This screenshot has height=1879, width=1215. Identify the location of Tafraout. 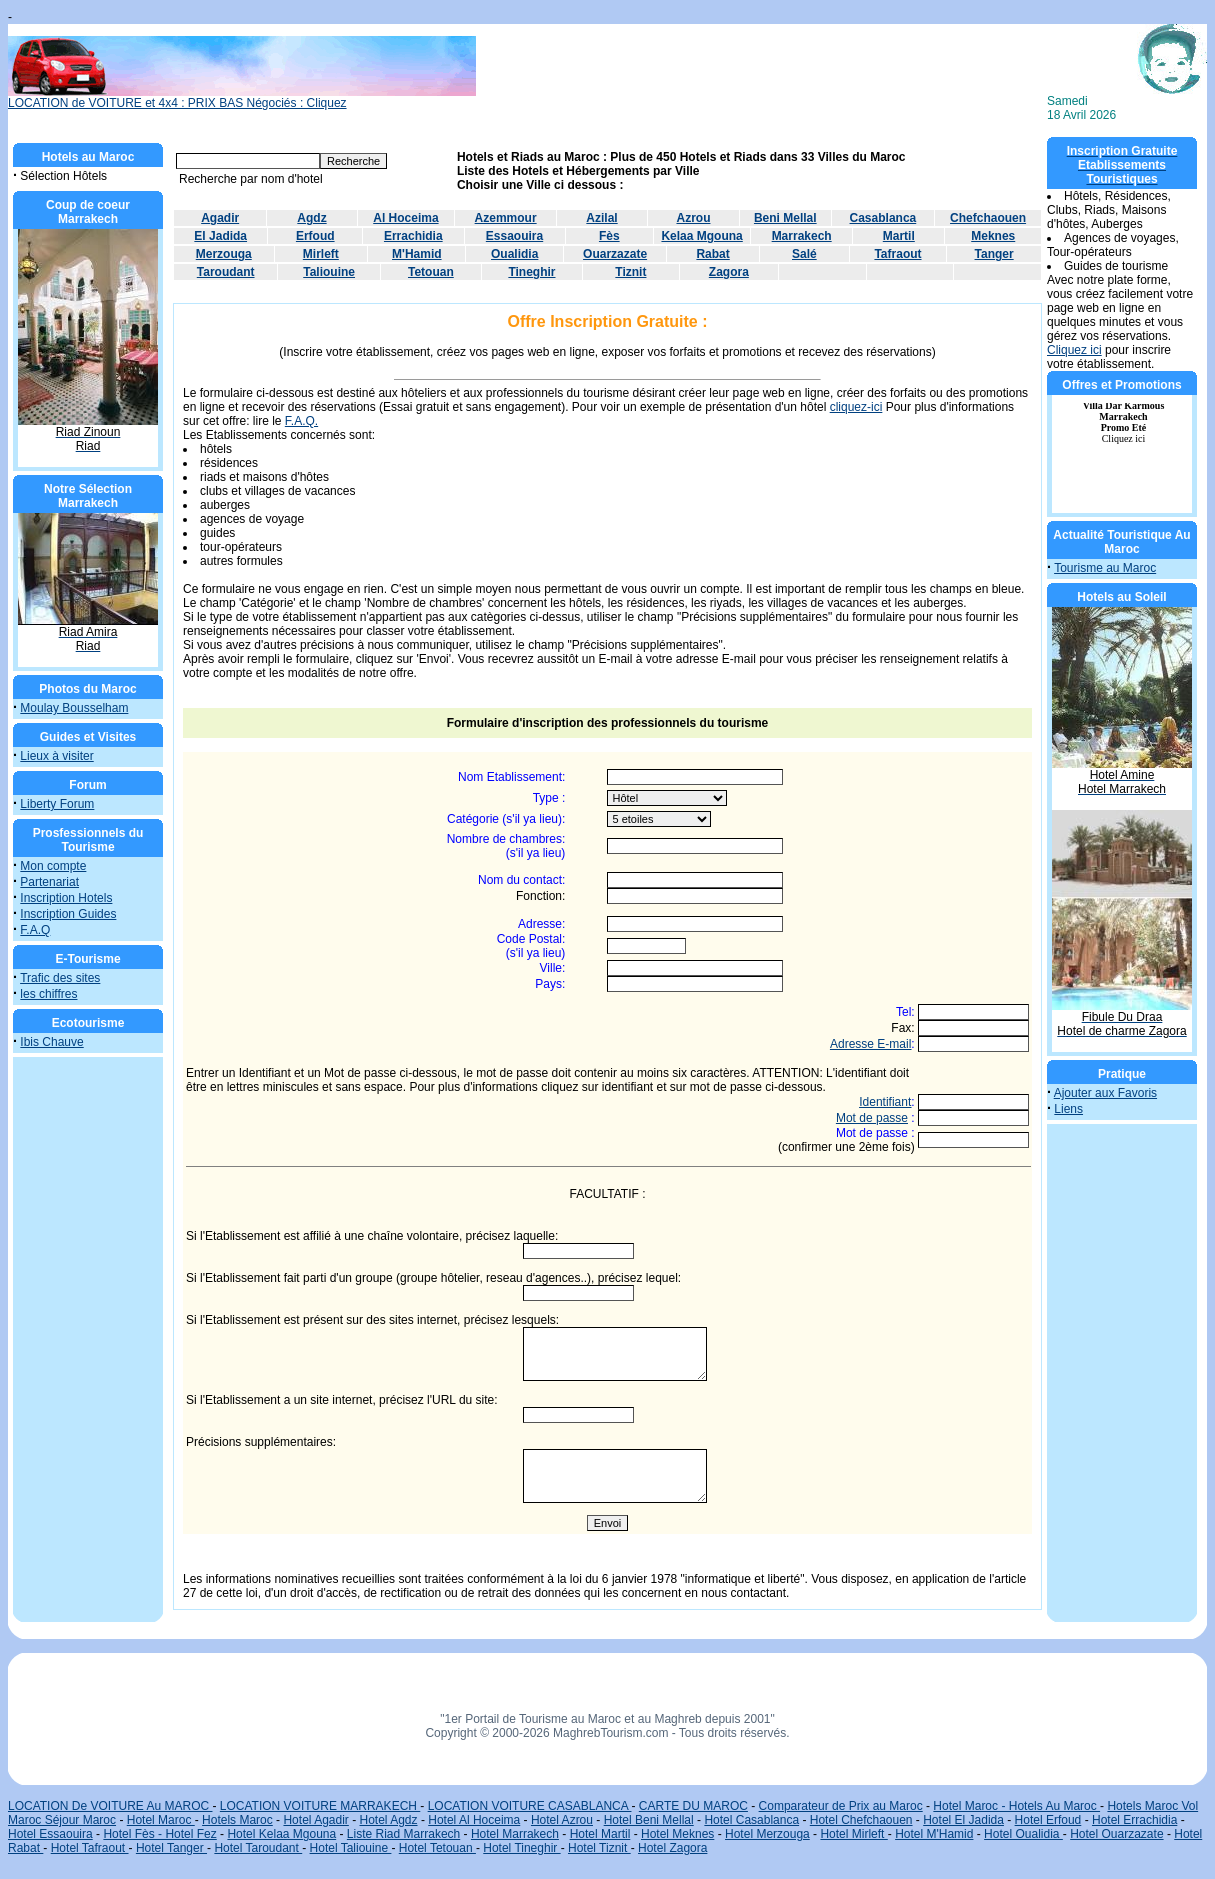
(897, 254).